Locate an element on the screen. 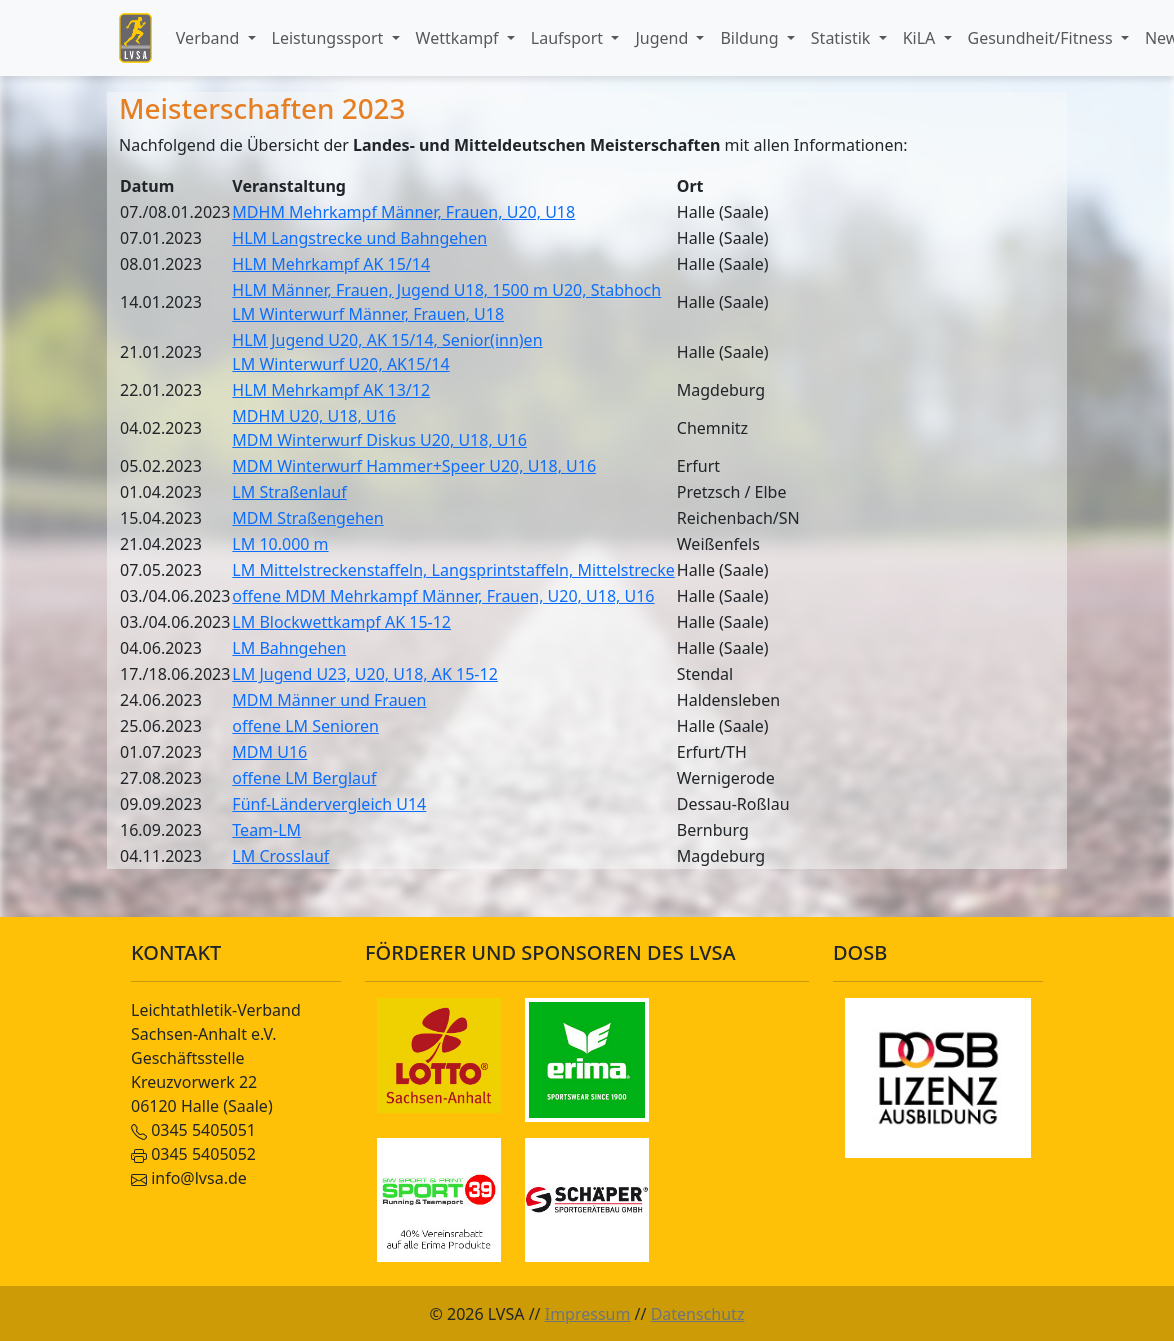  Datenschutz is located at coordinates (698, 1314).